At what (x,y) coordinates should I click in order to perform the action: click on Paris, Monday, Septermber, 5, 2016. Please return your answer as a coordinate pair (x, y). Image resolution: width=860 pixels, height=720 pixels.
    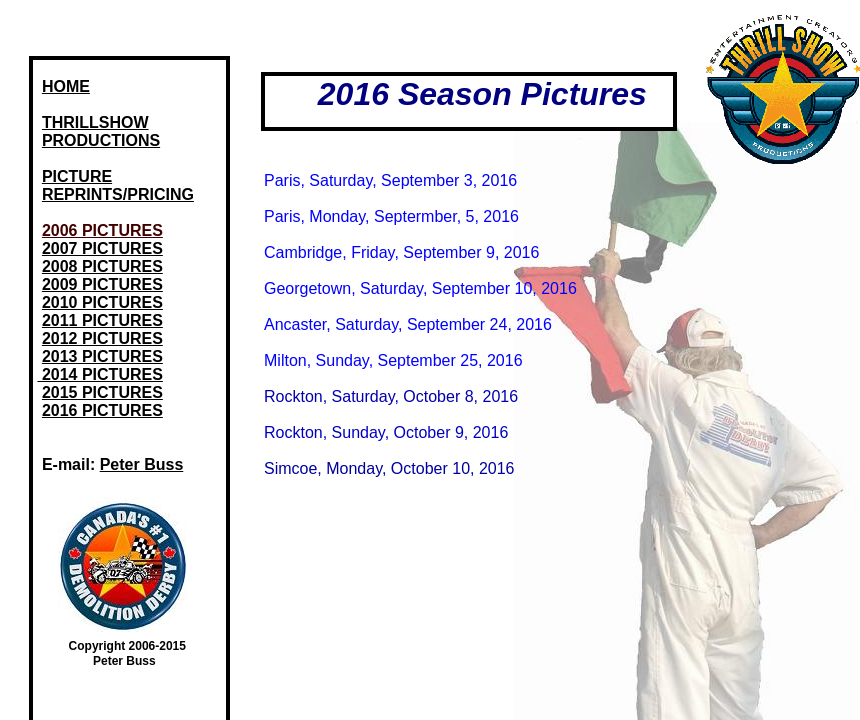
    Looking at the image, I should click on (391, 216).